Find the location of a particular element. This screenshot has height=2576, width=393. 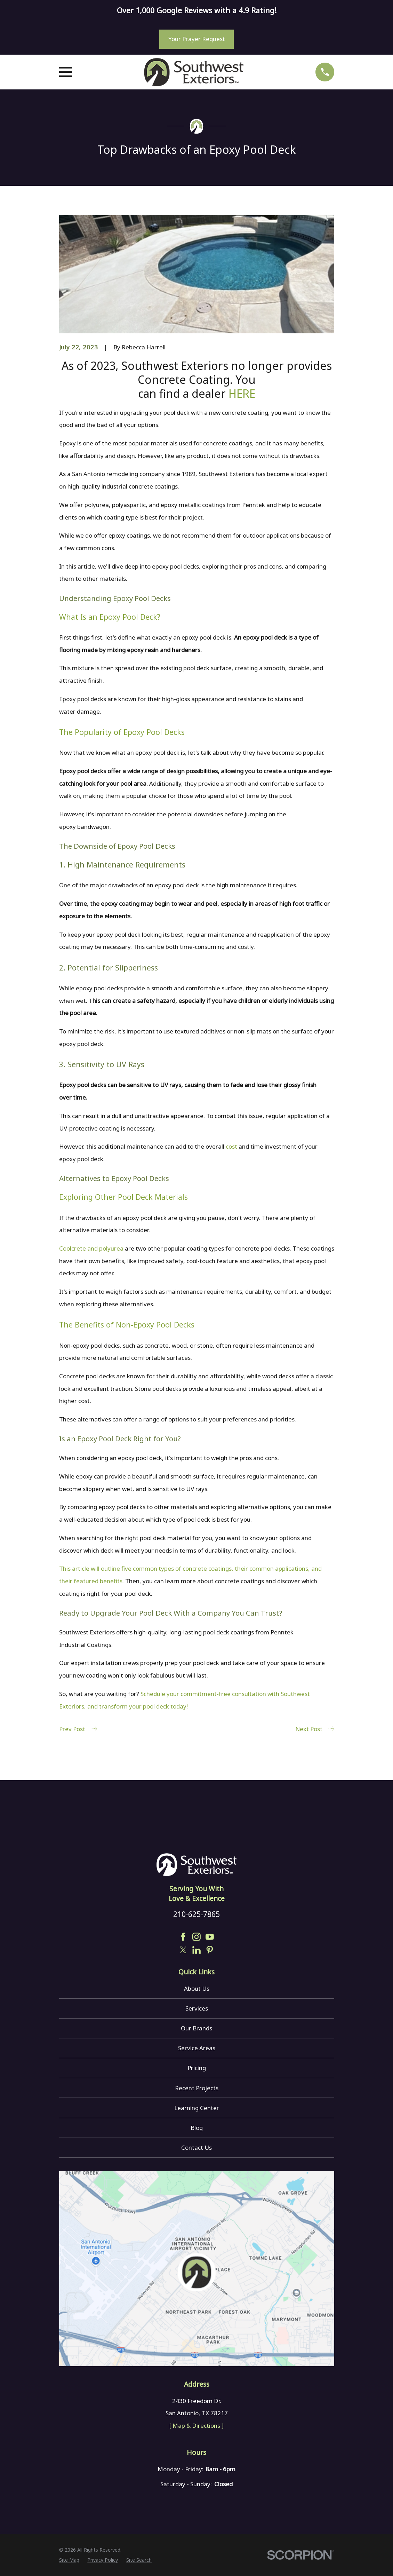

Your Prayer Request is located at coordinates (196, 39).